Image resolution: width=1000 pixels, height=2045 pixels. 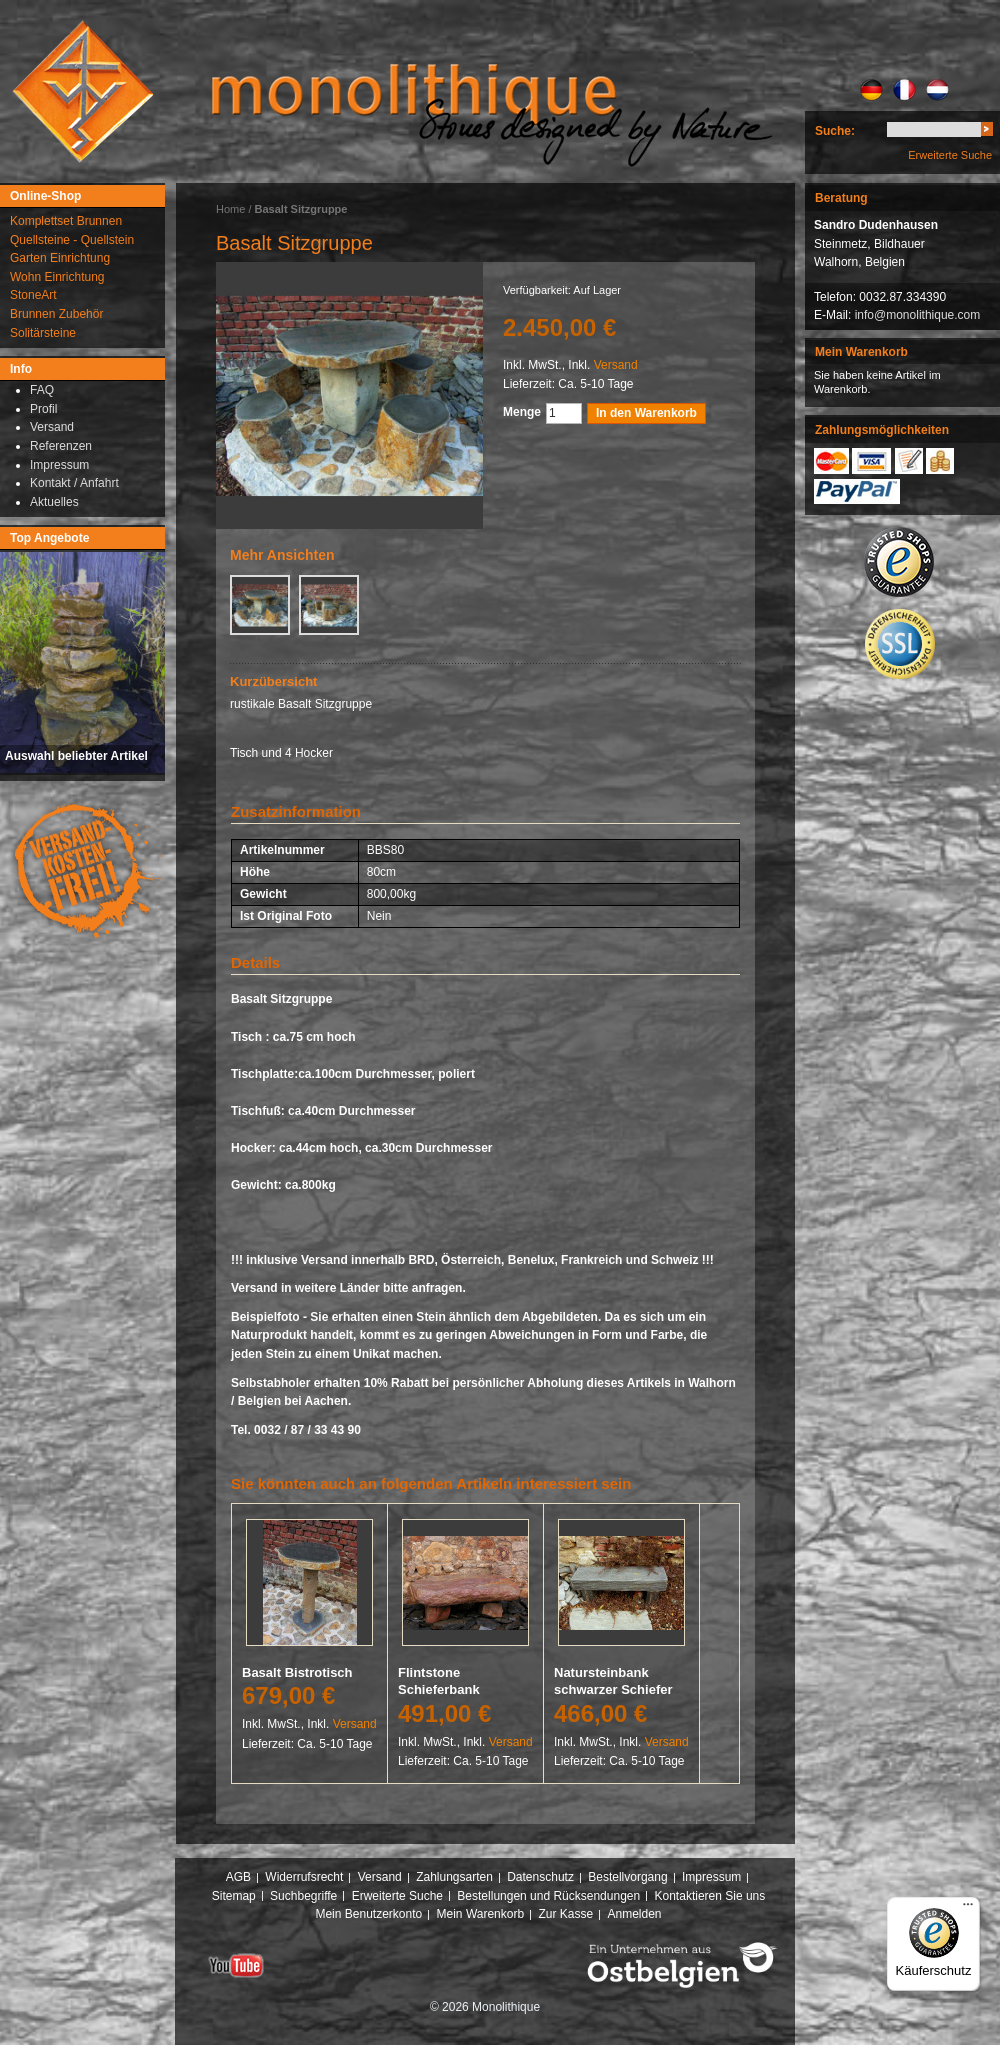 What do you see at coordinates (835, 131) in the screenshot?
I see `Suche:` at bounding box center [835, 131].